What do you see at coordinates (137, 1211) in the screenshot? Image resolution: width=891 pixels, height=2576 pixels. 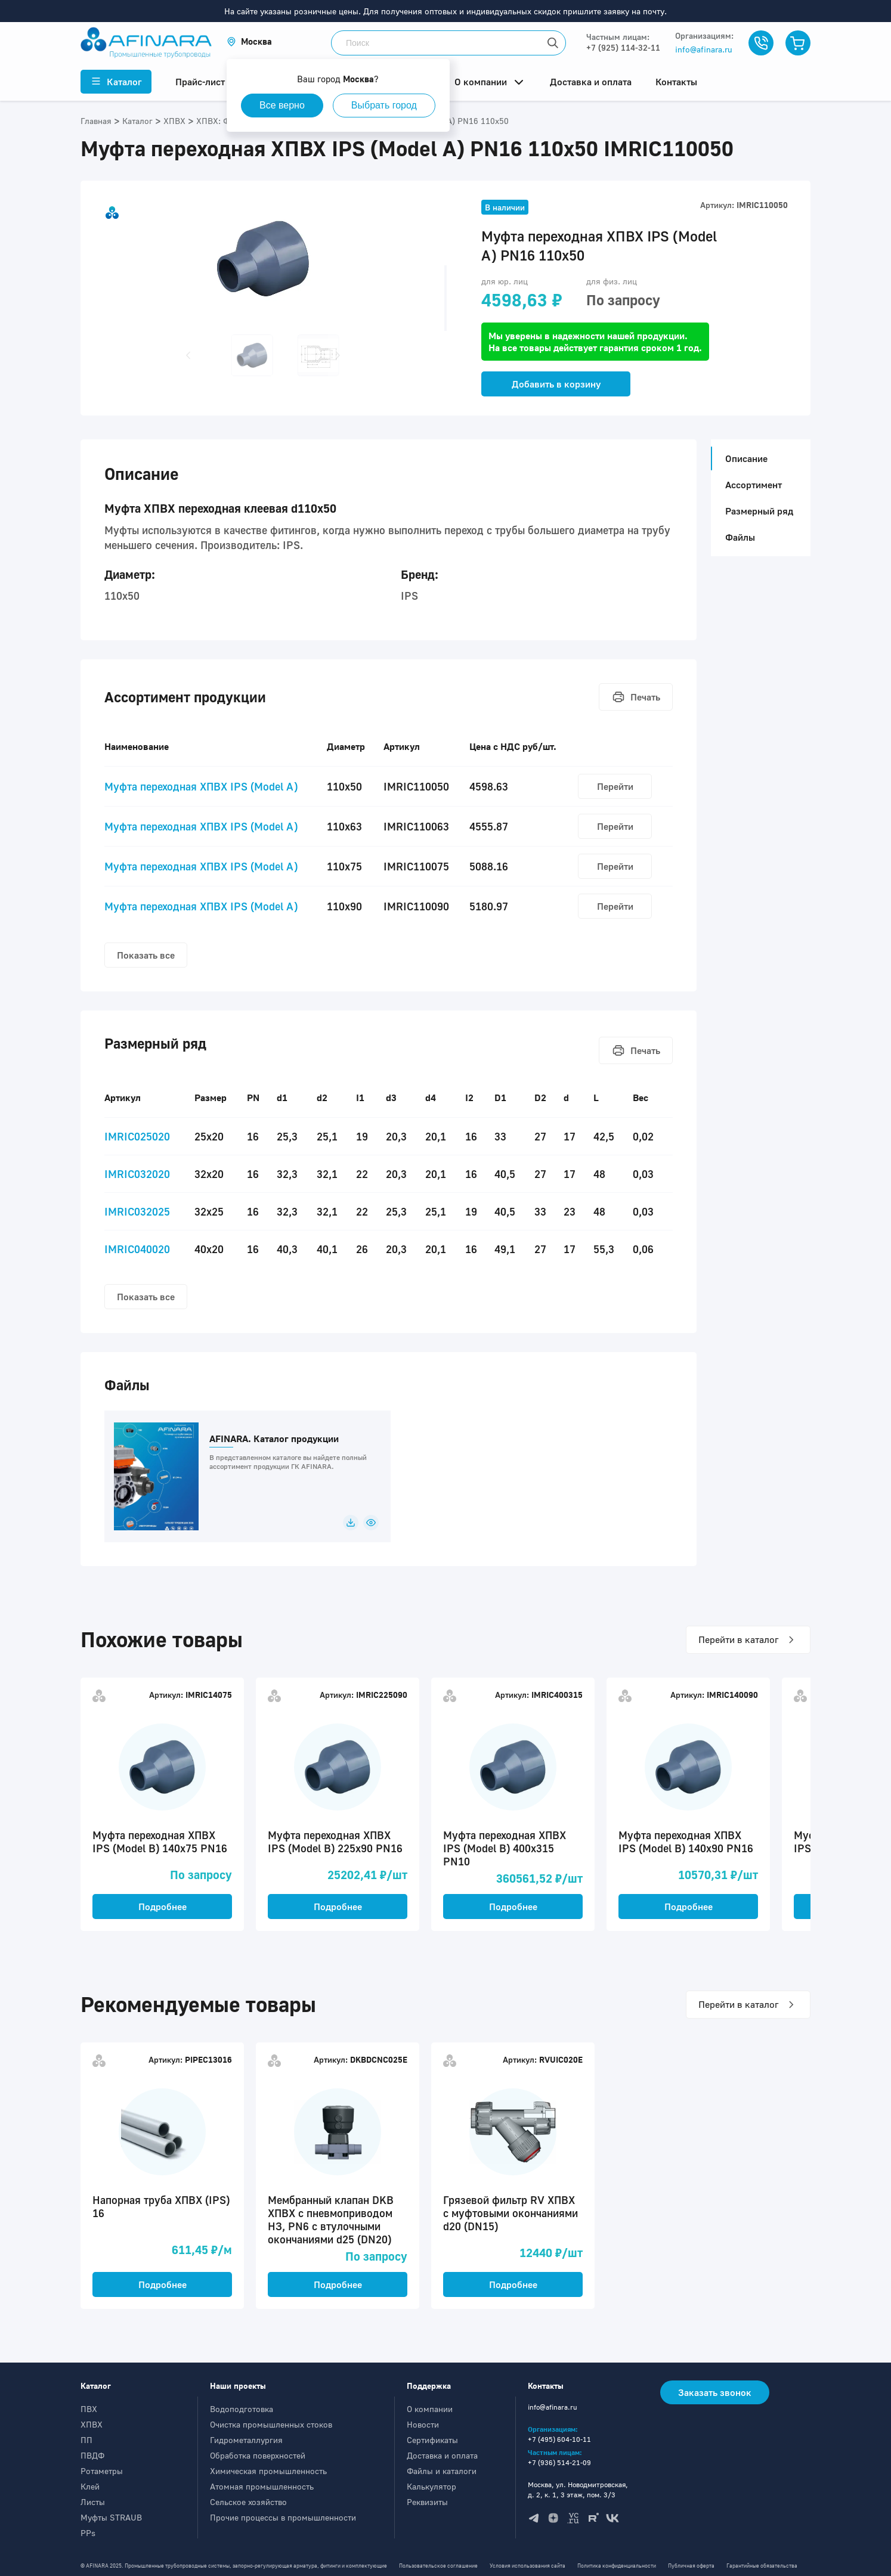 I see `IMRIC032025` at bounding box center [137, 1211].